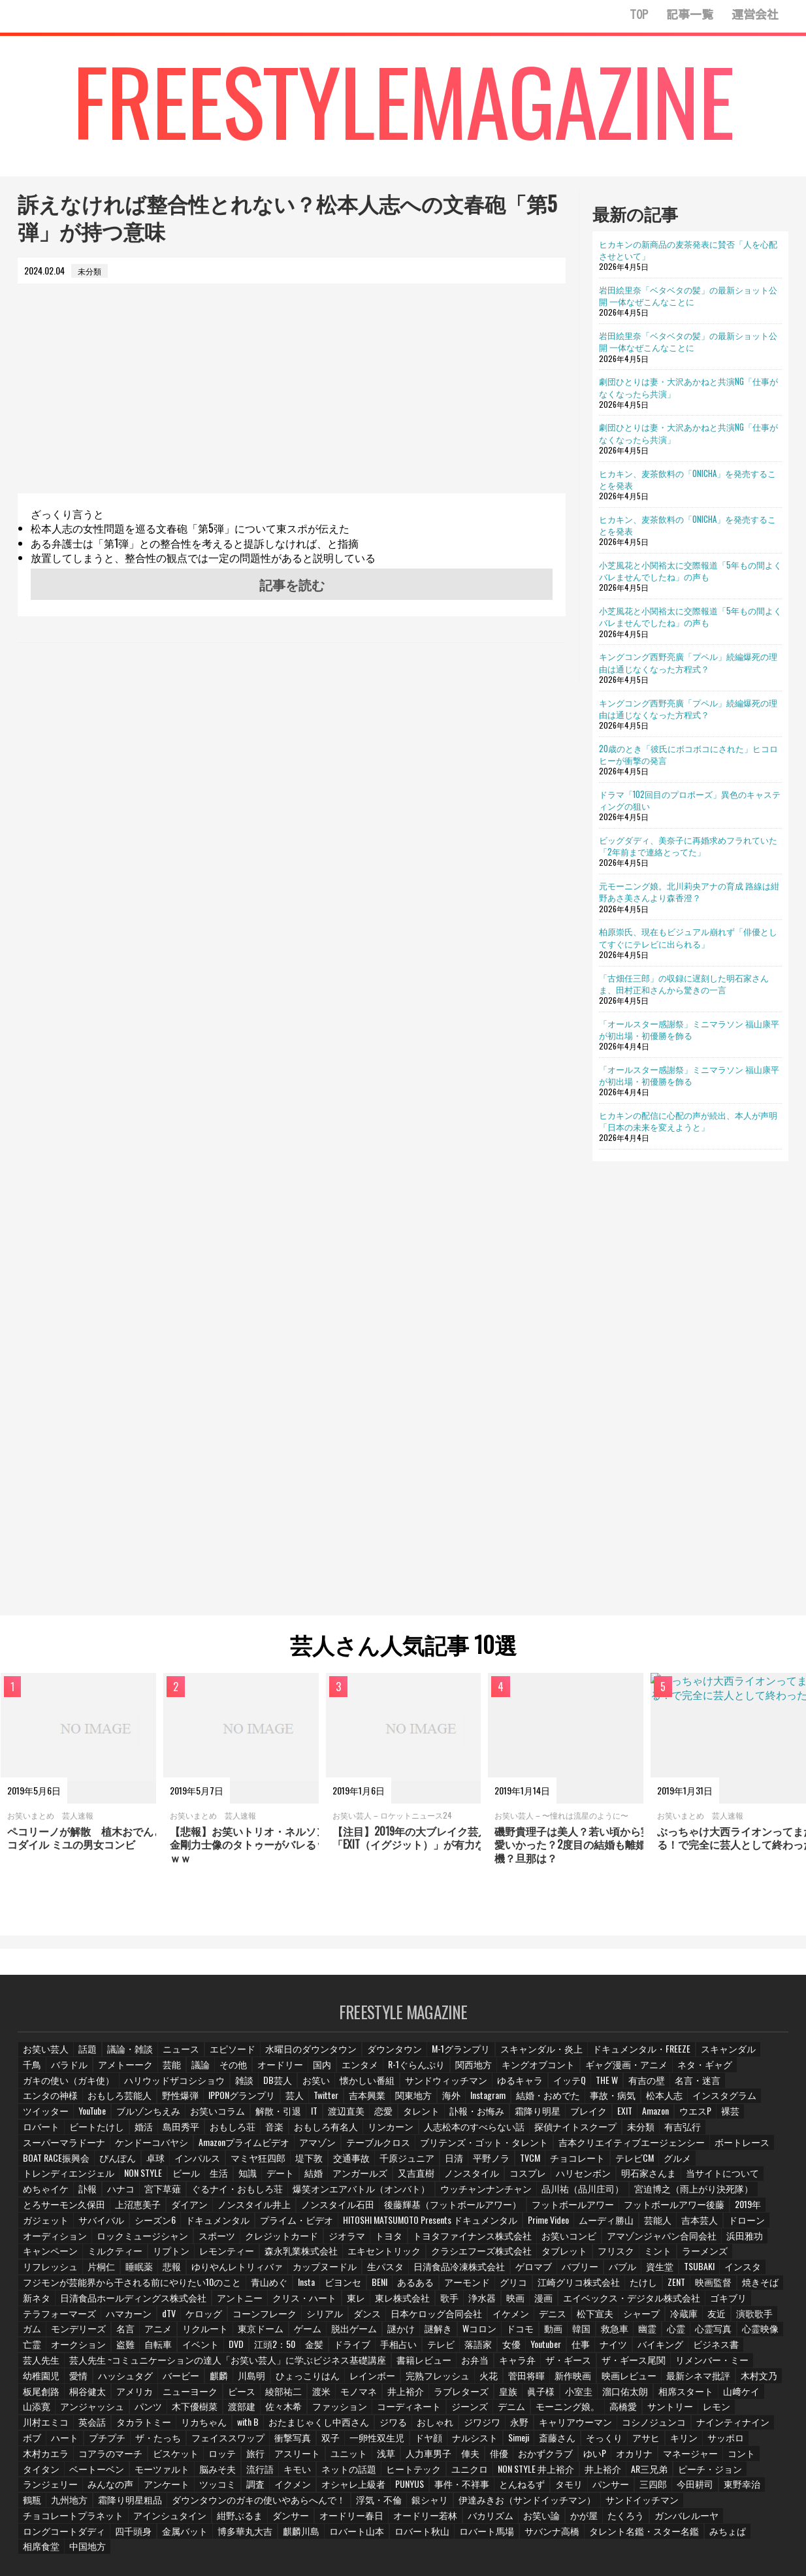 The image size is (806, 2576). I want to click on 流行語, so click(735, 2441).